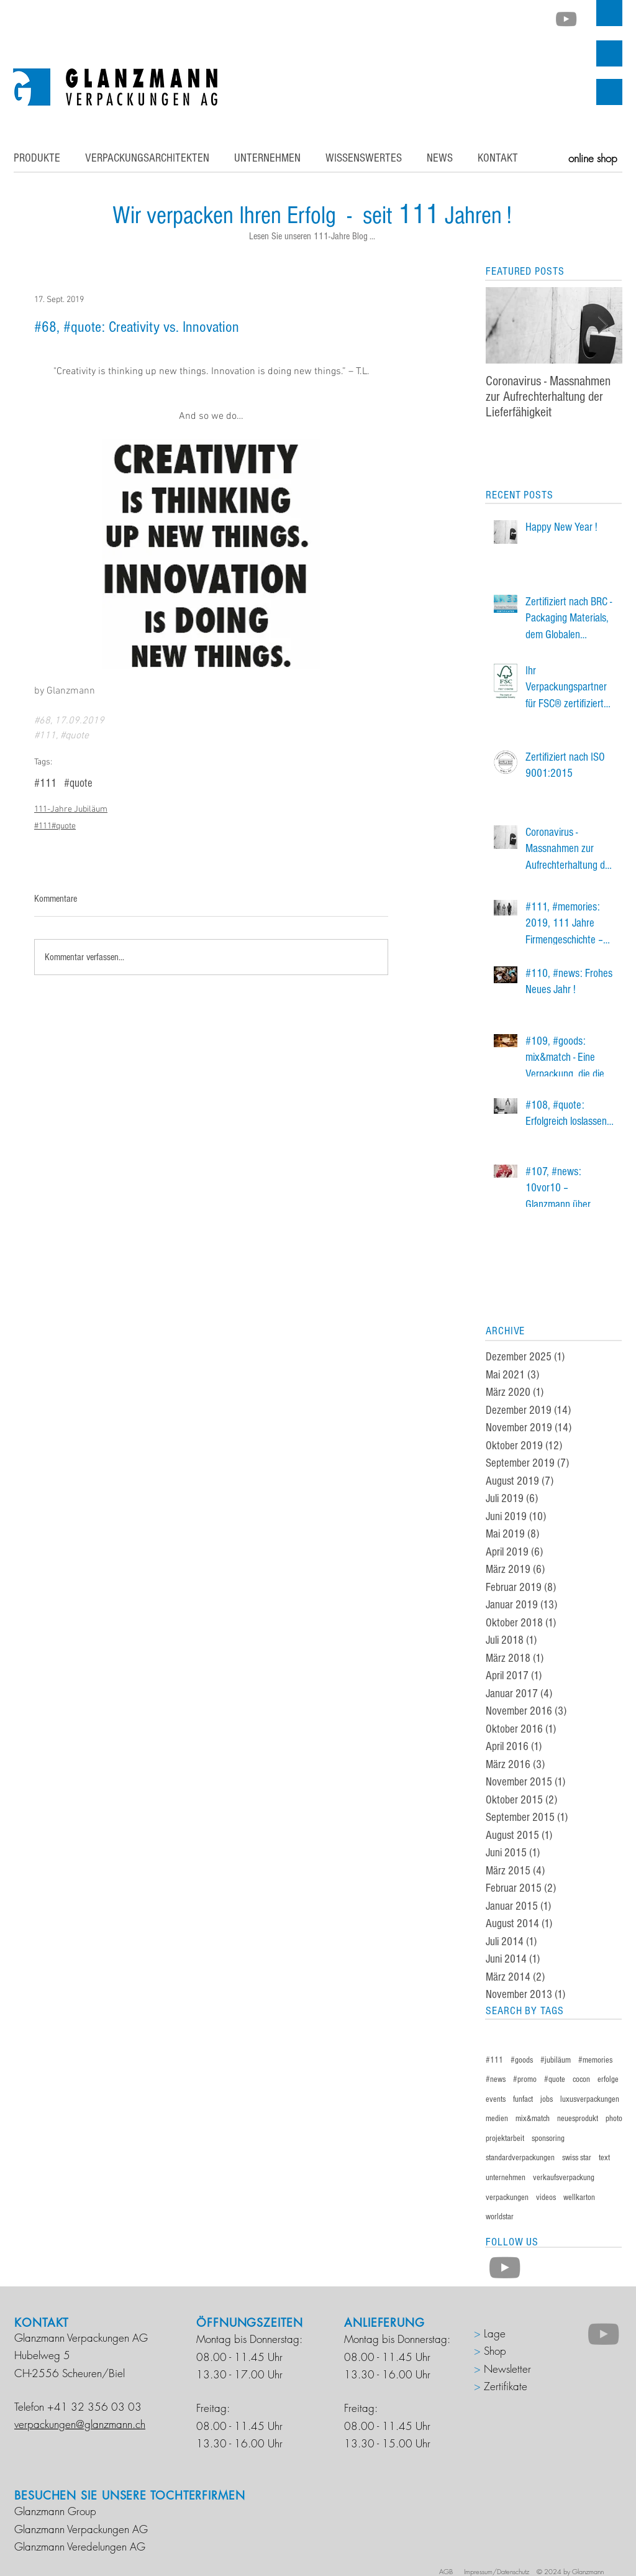 Image resolution: width=636 pixels, height=2576 pixels. Describe the element at coordinates (496, 2099) in the screenshot. I see `events` at that location.